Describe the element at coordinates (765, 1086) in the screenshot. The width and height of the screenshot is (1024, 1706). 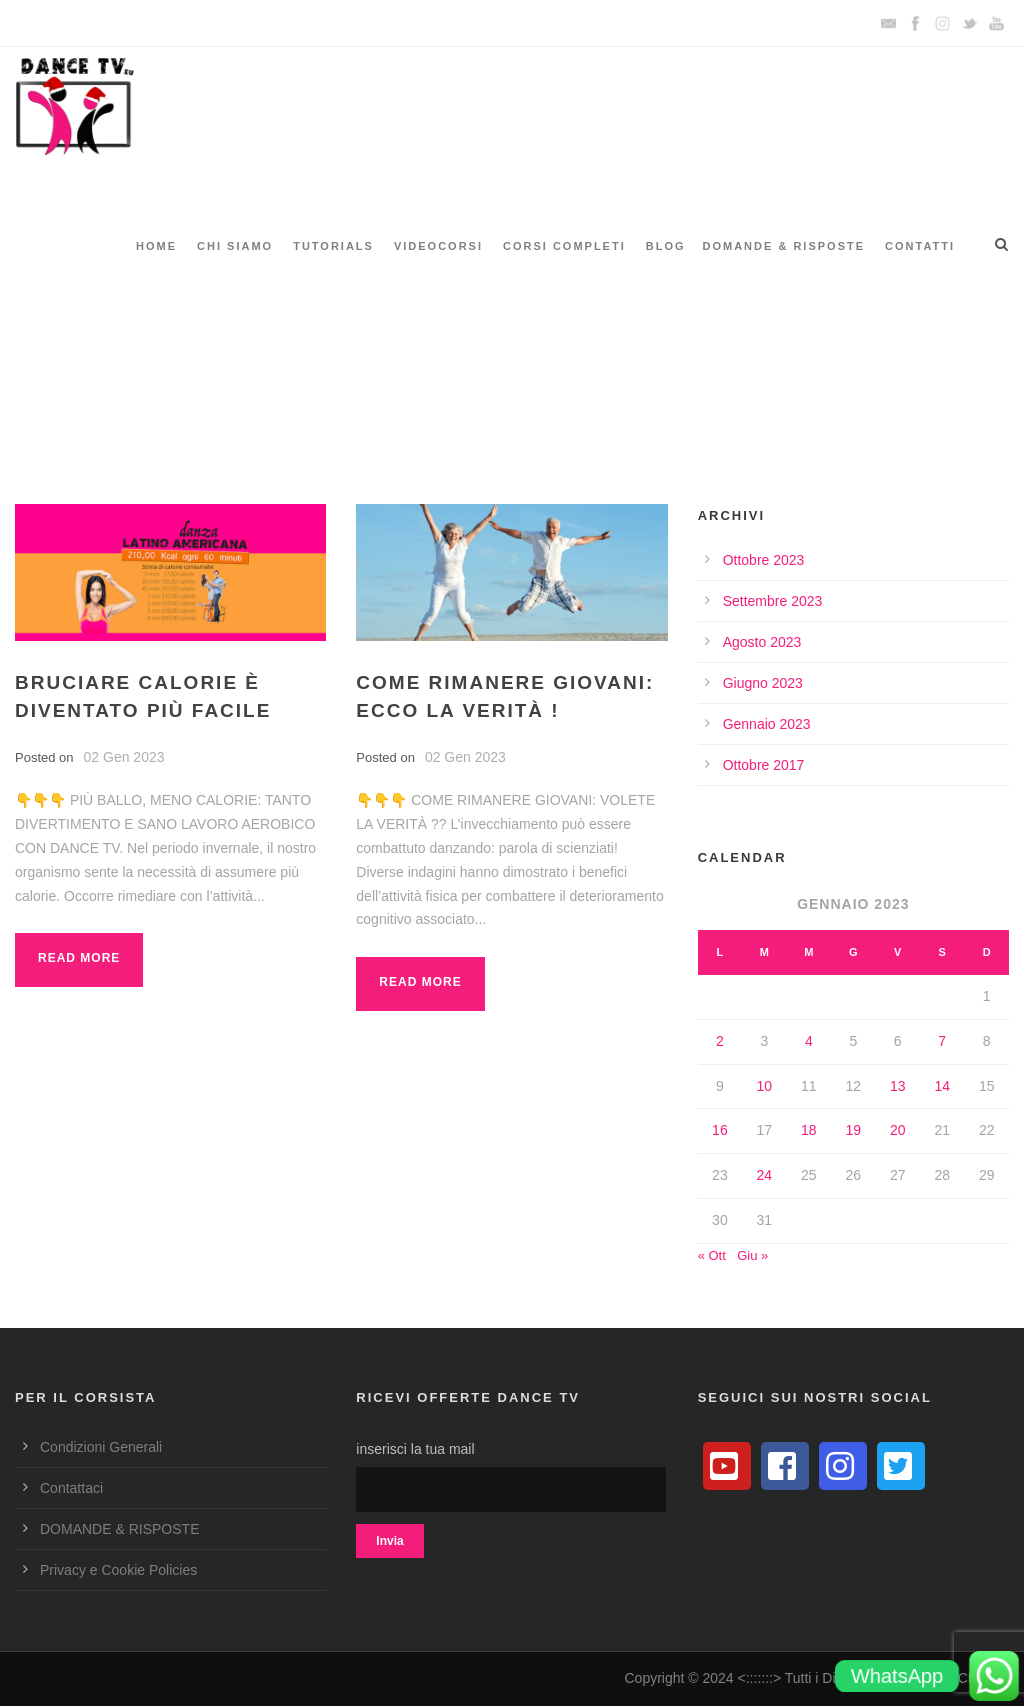
I see `10 [Articoli pubblicati in 10 January 2023]` at that location.